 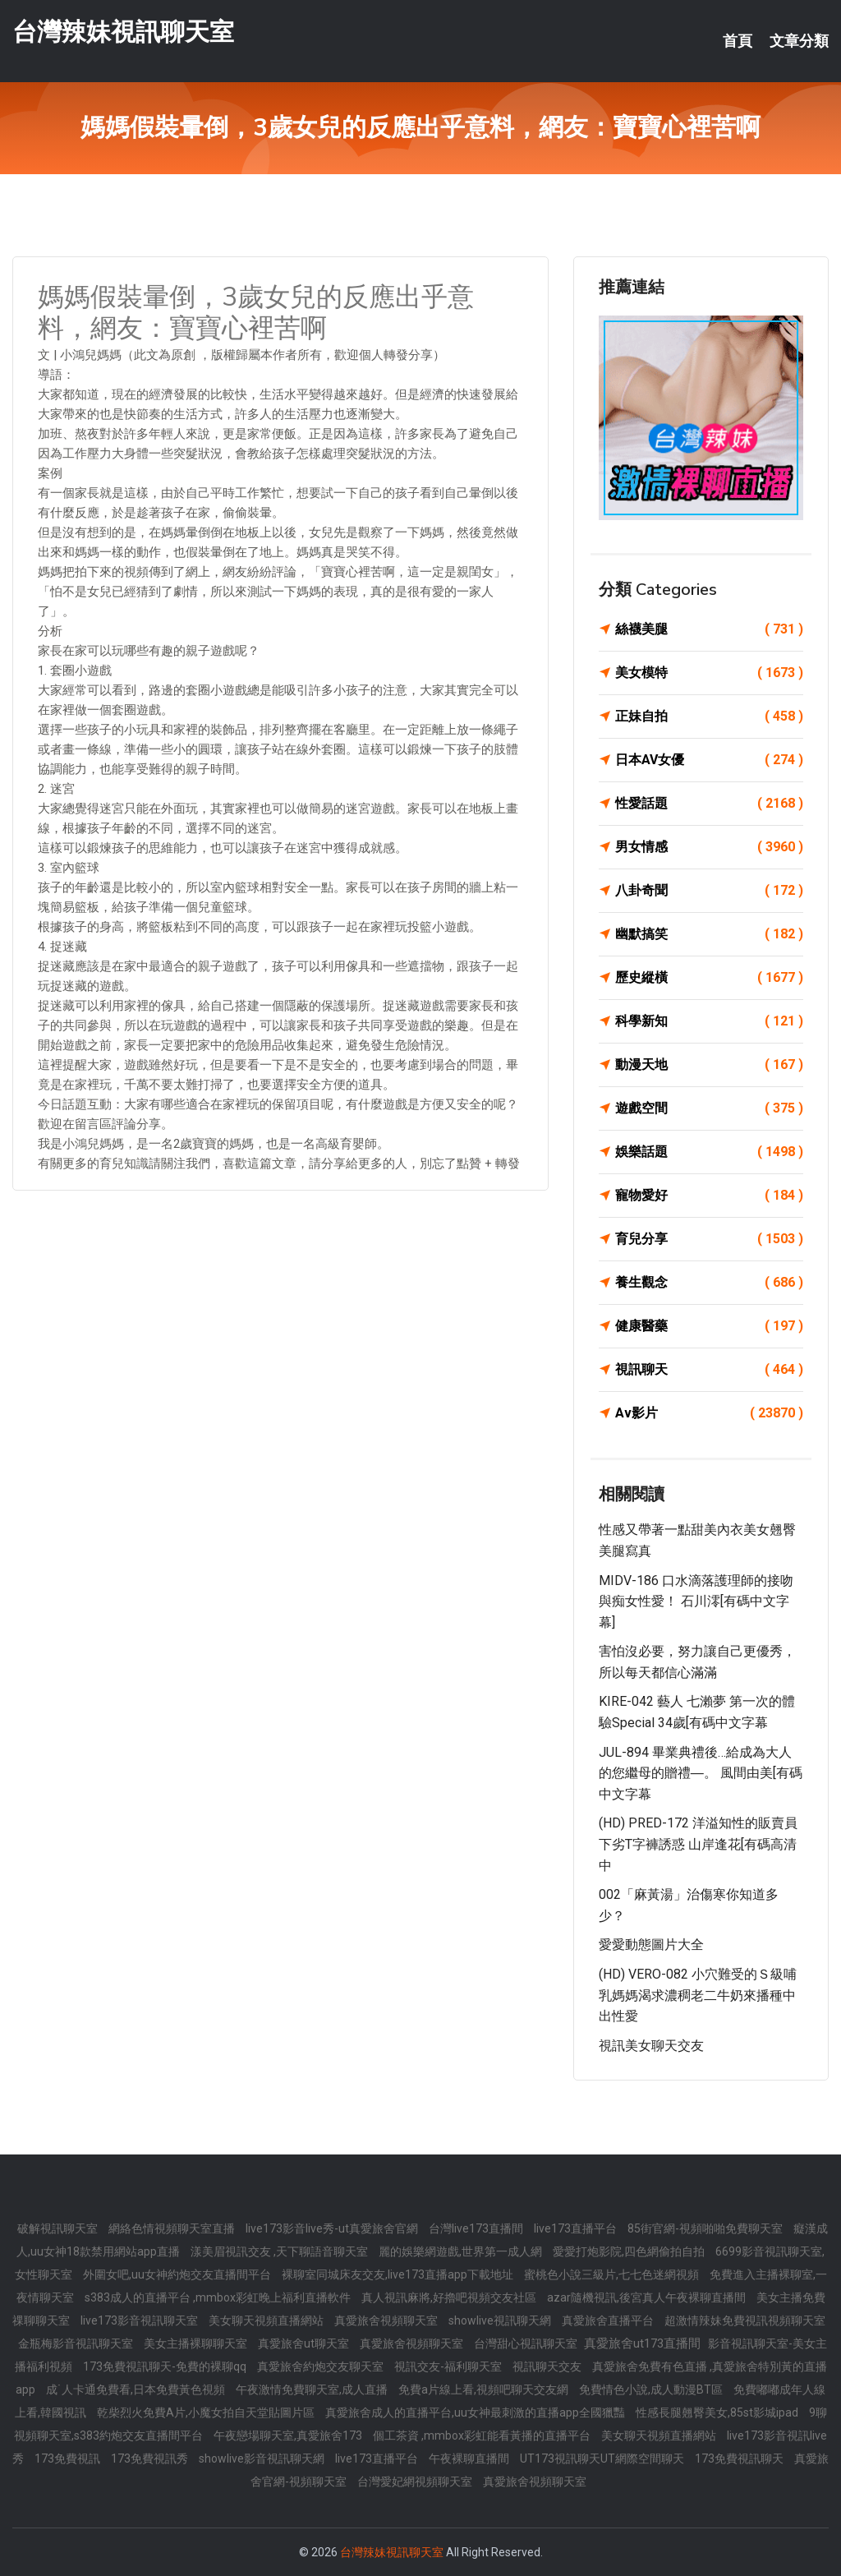 What do you see at coordinates (709, 1108) in the screenshot?
I see `遊戲空間` at bounding box center [709, 1108].